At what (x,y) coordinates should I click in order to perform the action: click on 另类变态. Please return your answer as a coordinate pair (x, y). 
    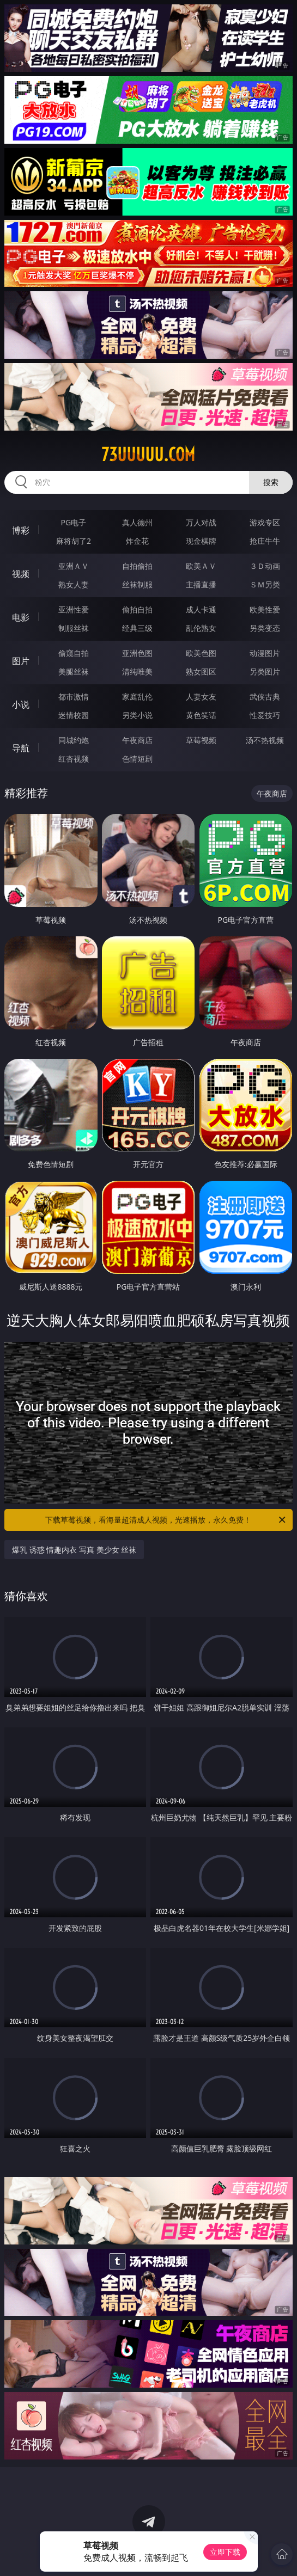
    Looking at the image, I should click on (265, 628).